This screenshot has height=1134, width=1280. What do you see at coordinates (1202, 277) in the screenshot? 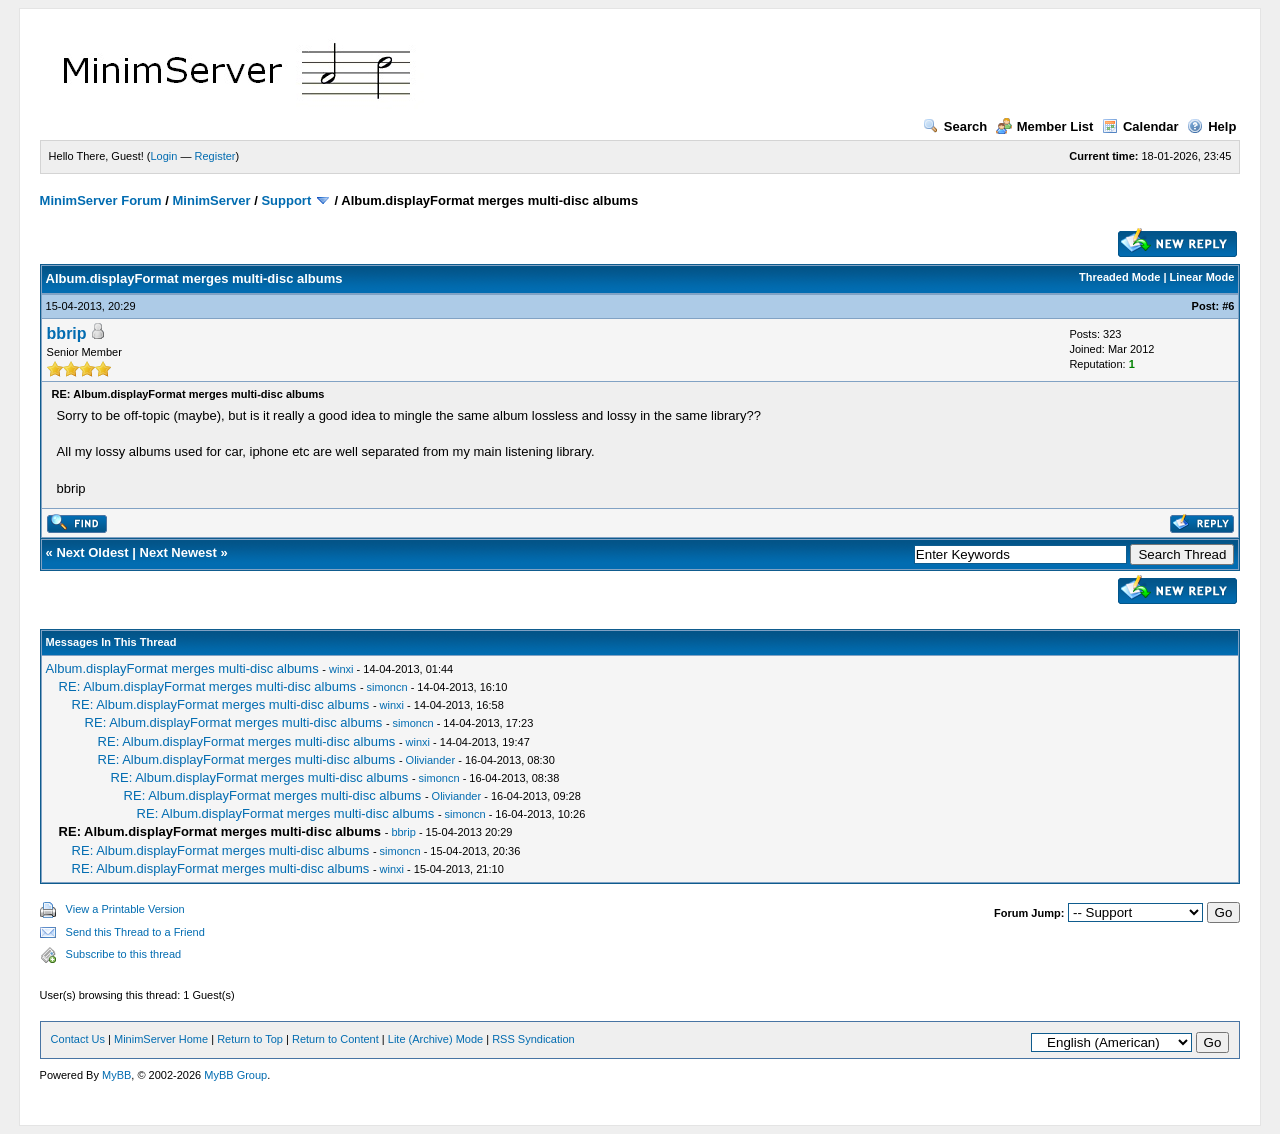
I see `Linear Mode` at bounding box center [1202, 277].